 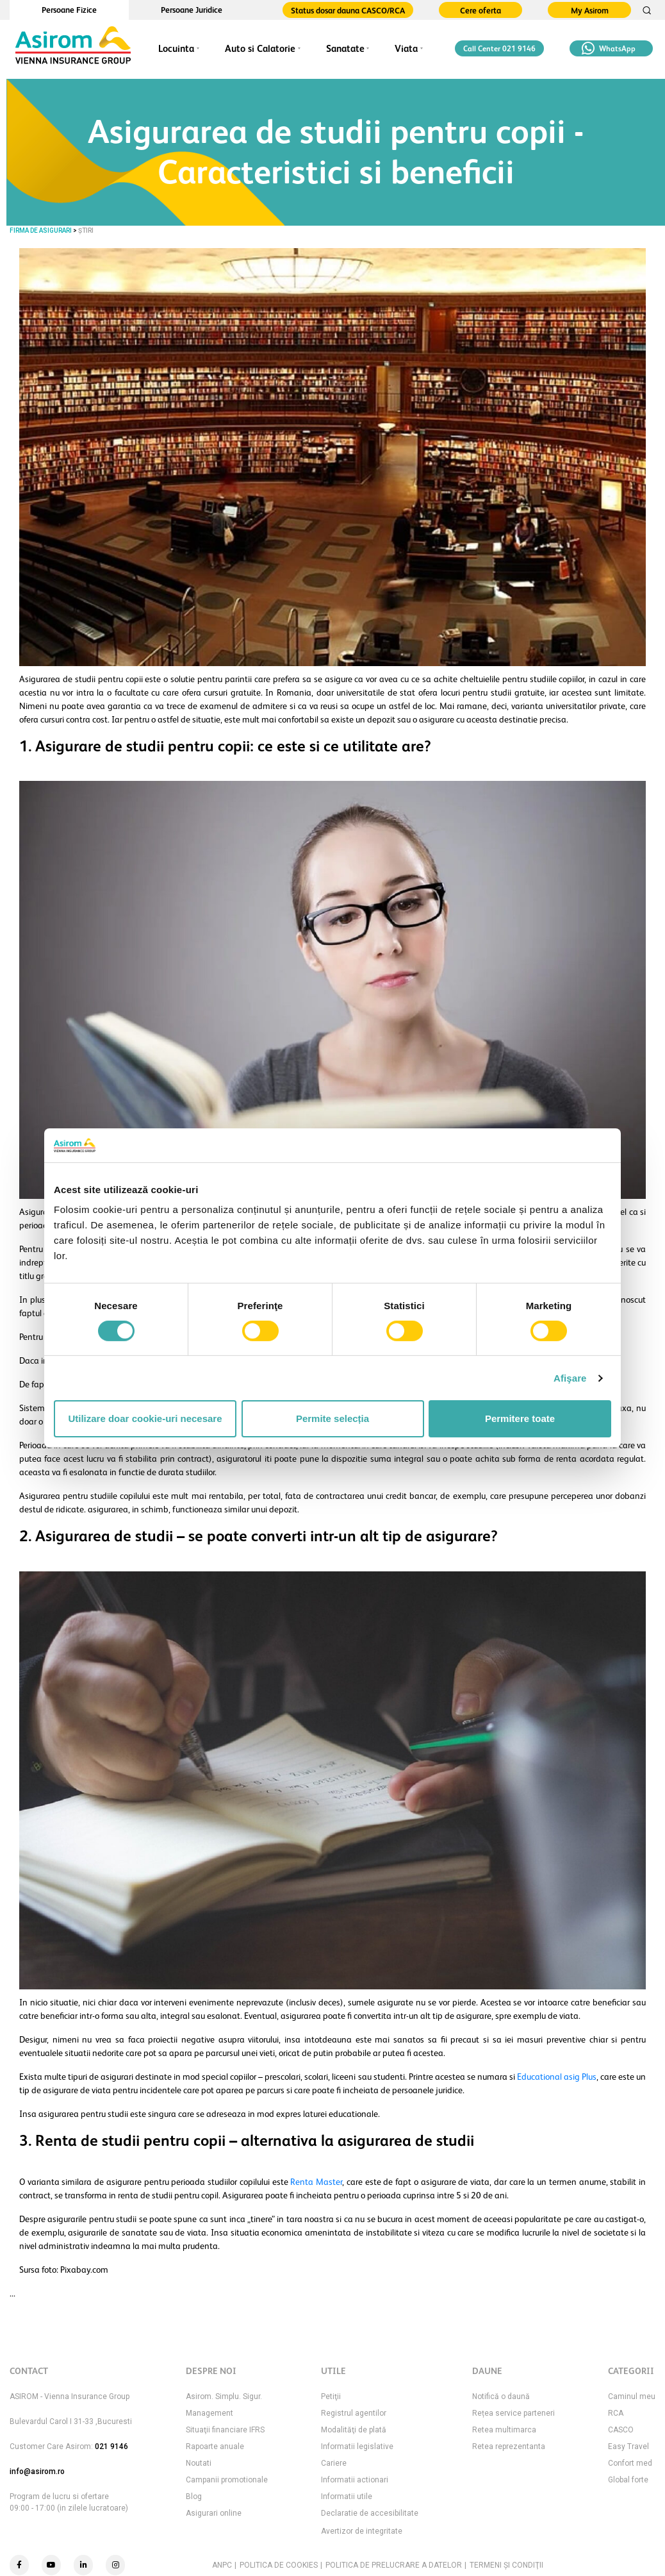 What do you see at coordinates (513, 2413) in the screenshot?
I see `Rețea service parteneri` at bounding box center [513, 2413].